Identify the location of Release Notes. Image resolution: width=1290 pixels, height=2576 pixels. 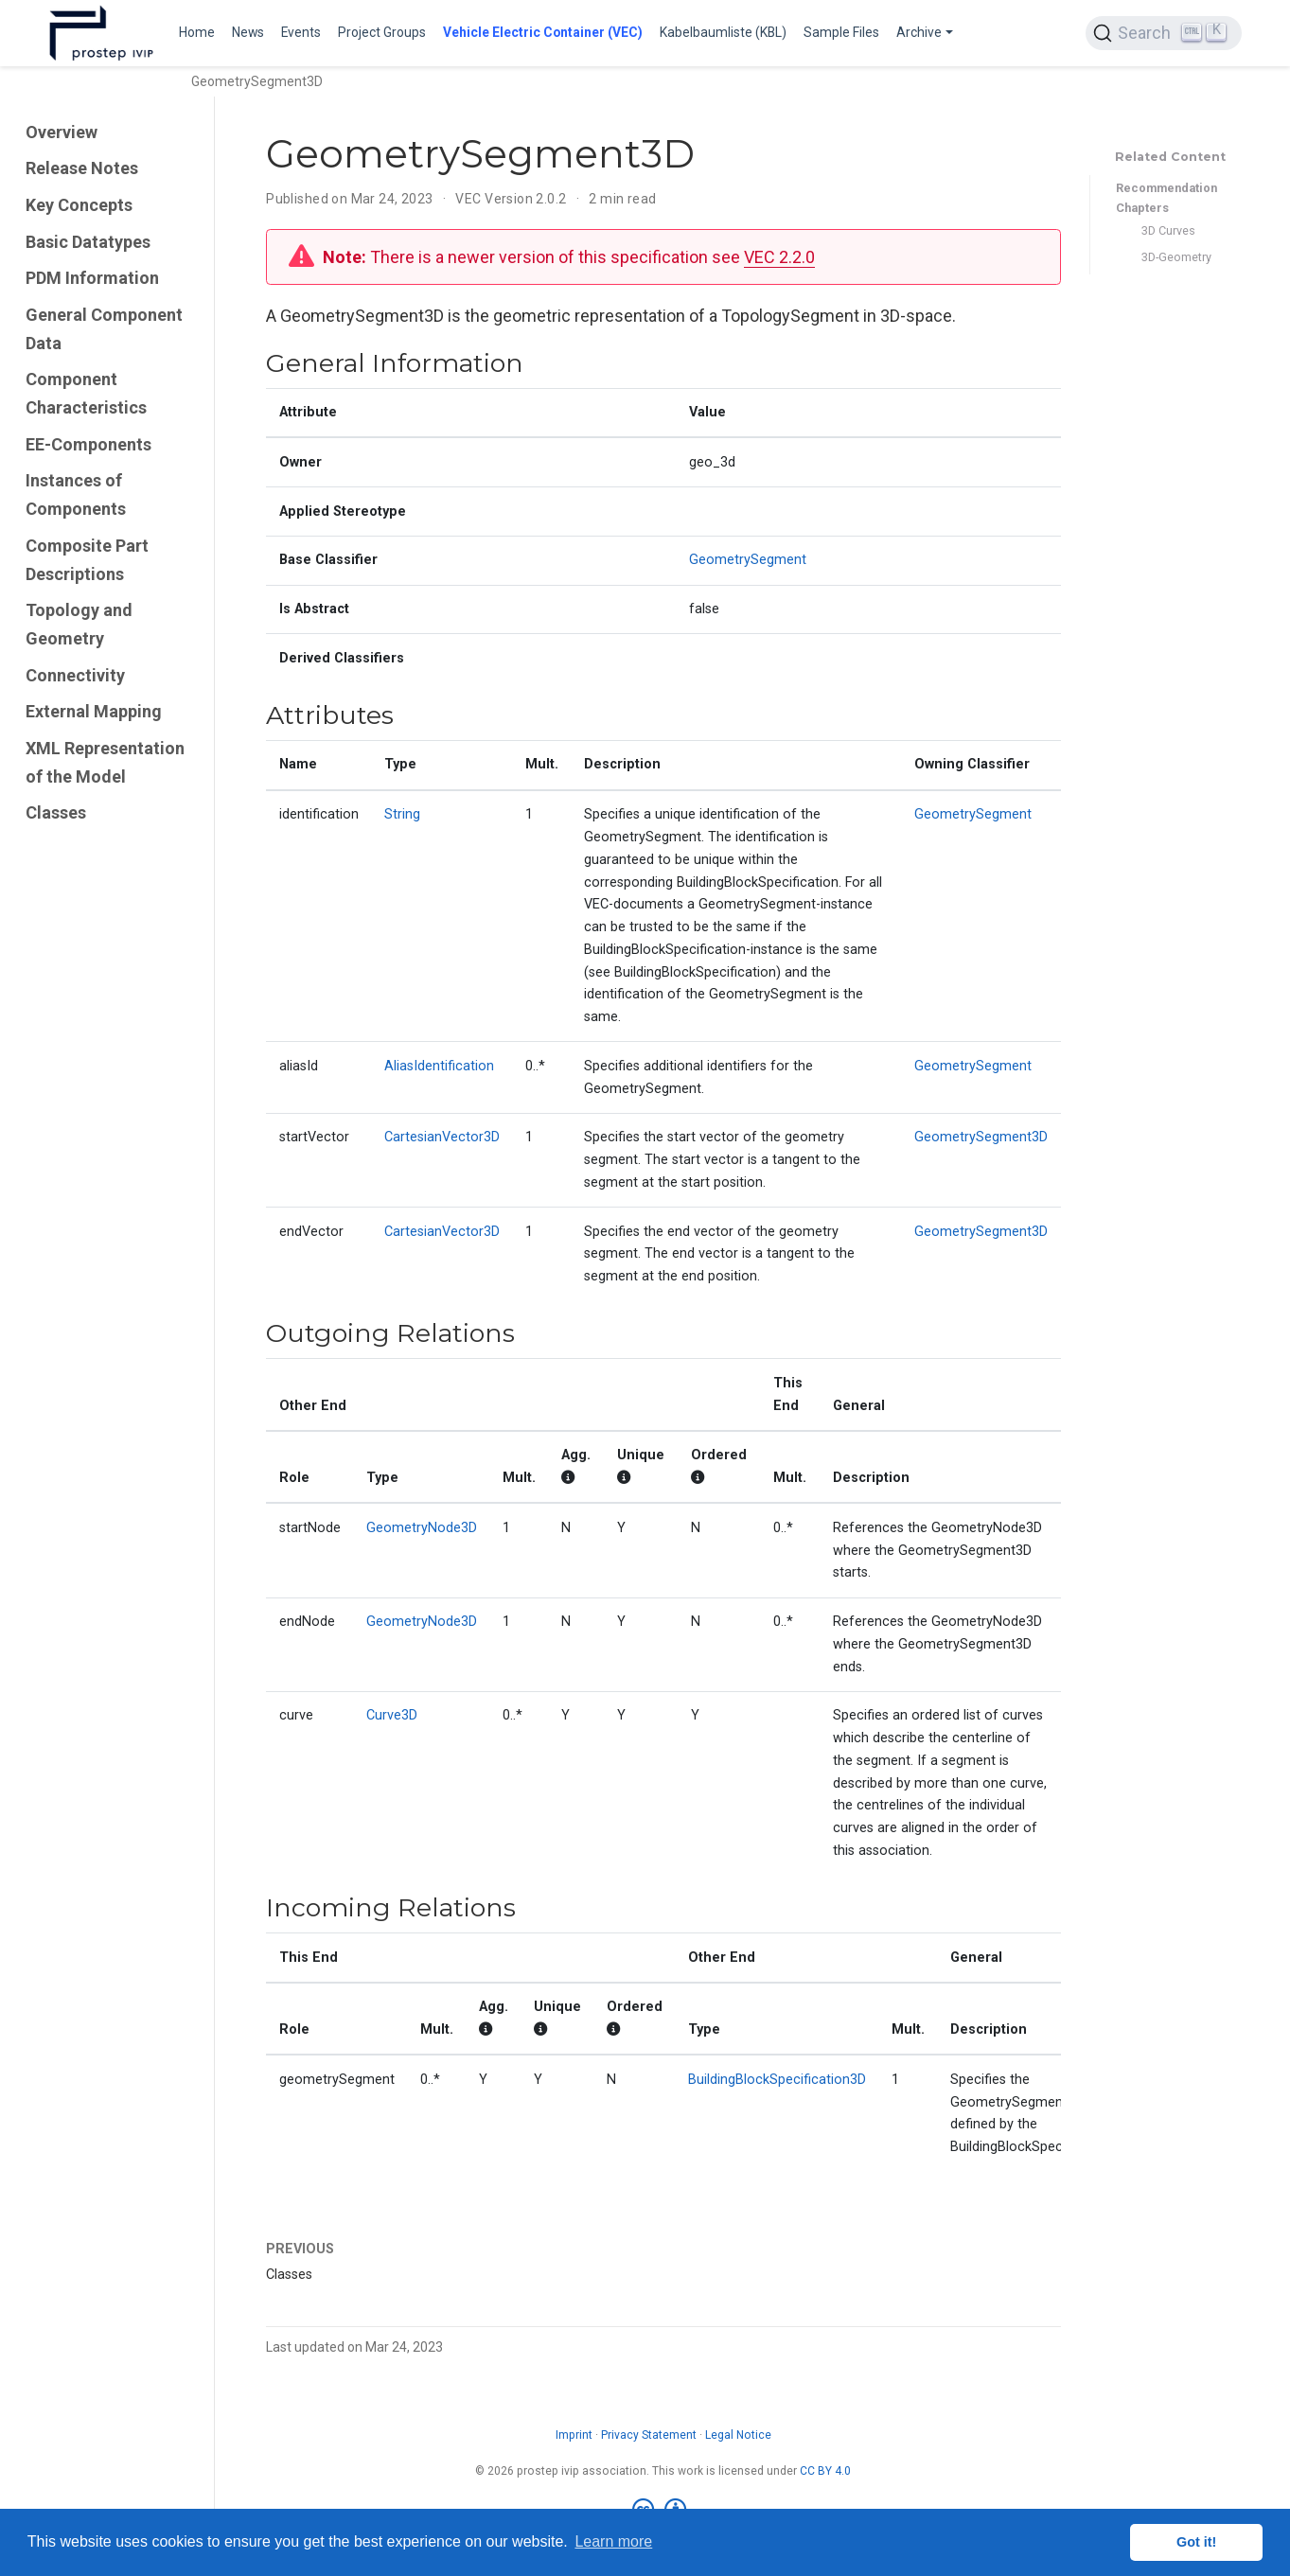
(82, 168).